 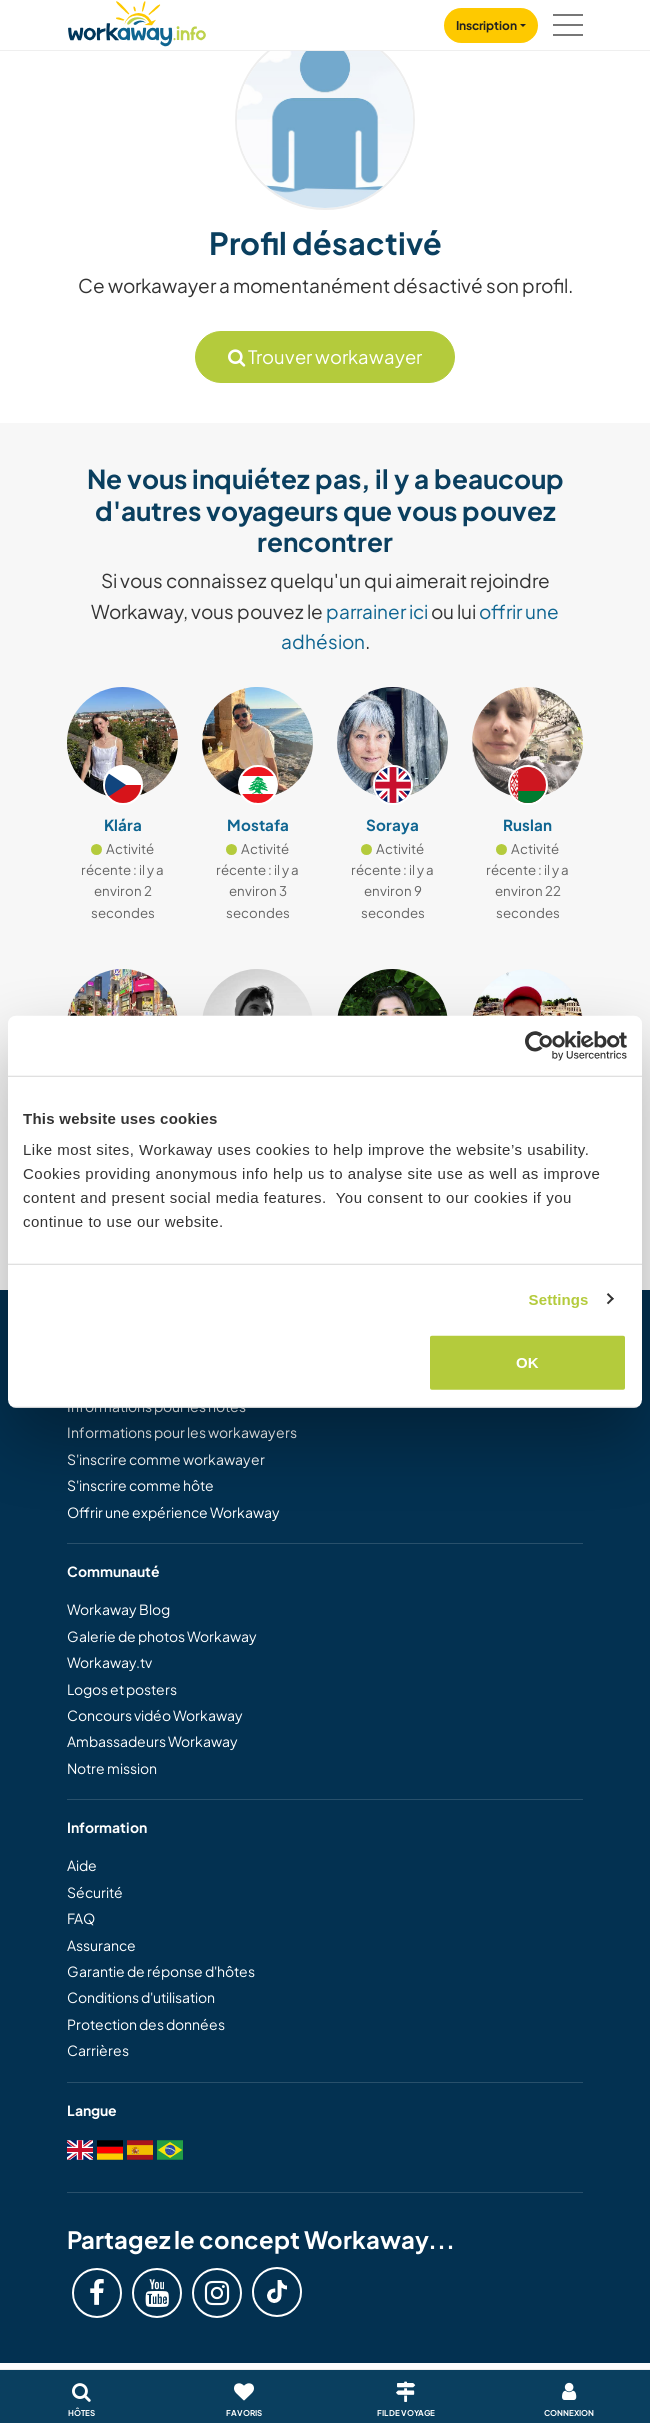 What do you see at coordinates (162, 1636) in the screenshot?
I see `Galerie de photos Workaway` at bounding box center [162, 1636].